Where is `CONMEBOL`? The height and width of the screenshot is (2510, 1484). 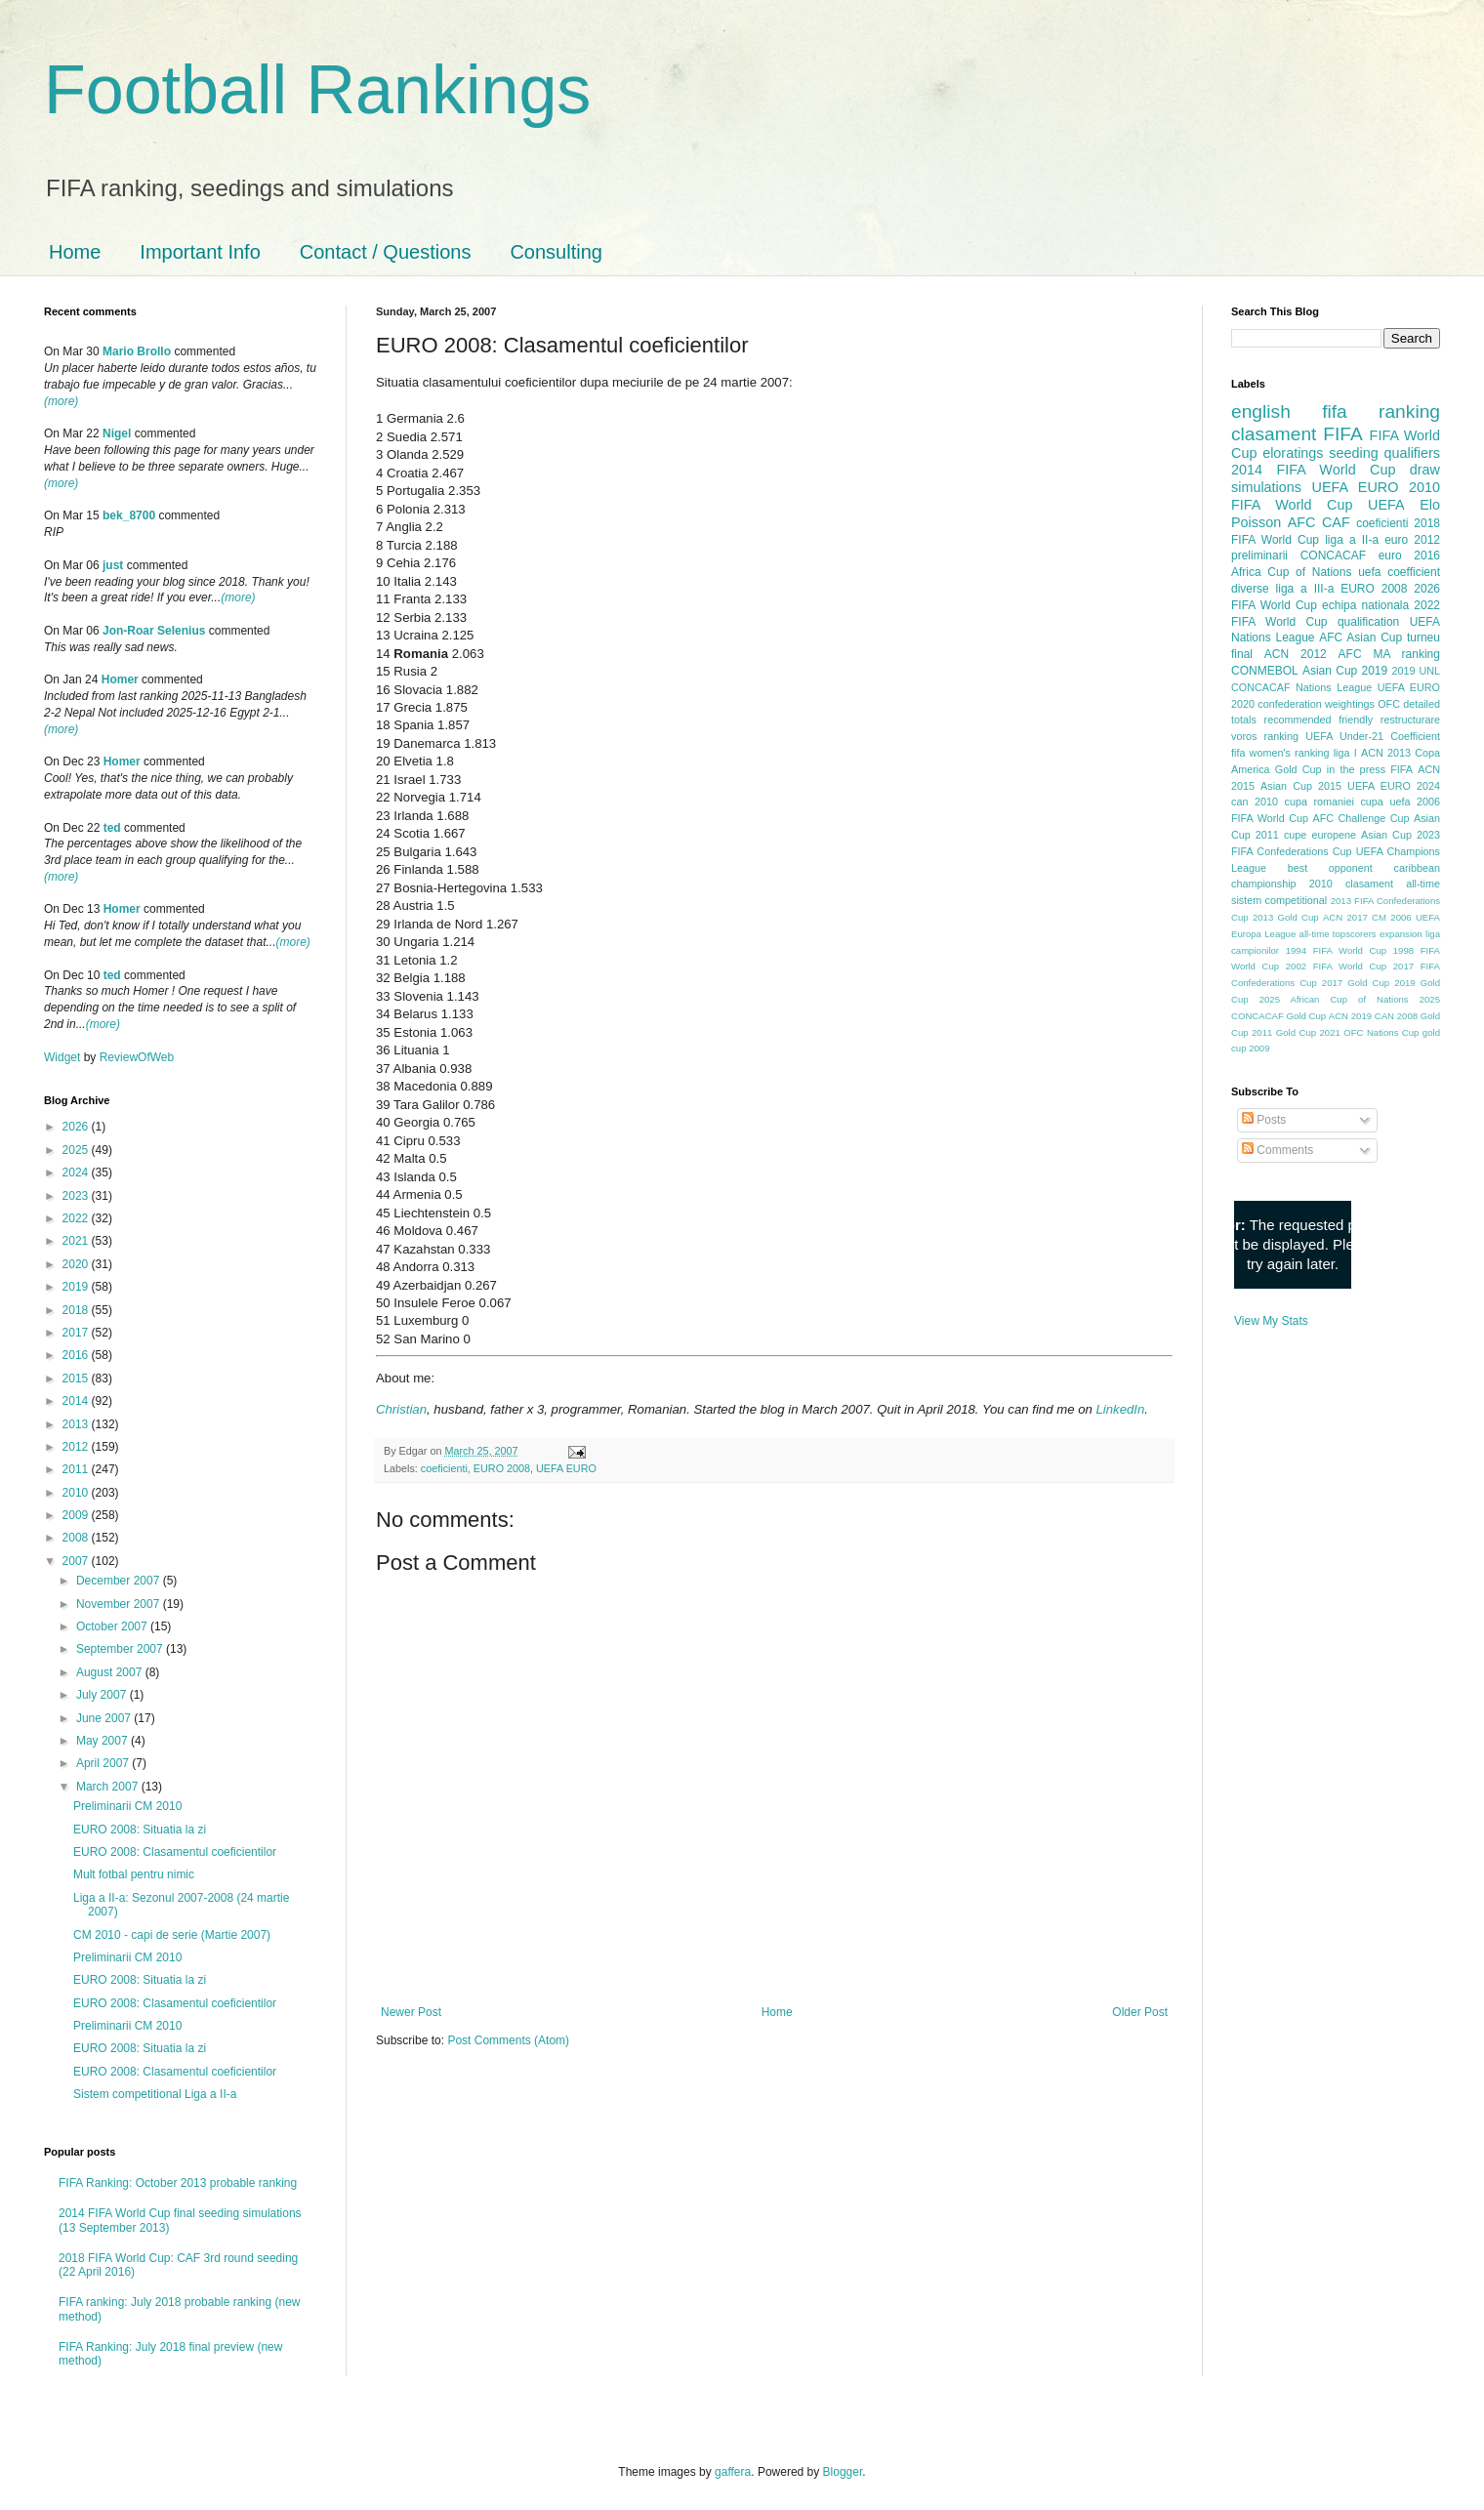 CONMEBOL is located at coordinates (1264, 671).